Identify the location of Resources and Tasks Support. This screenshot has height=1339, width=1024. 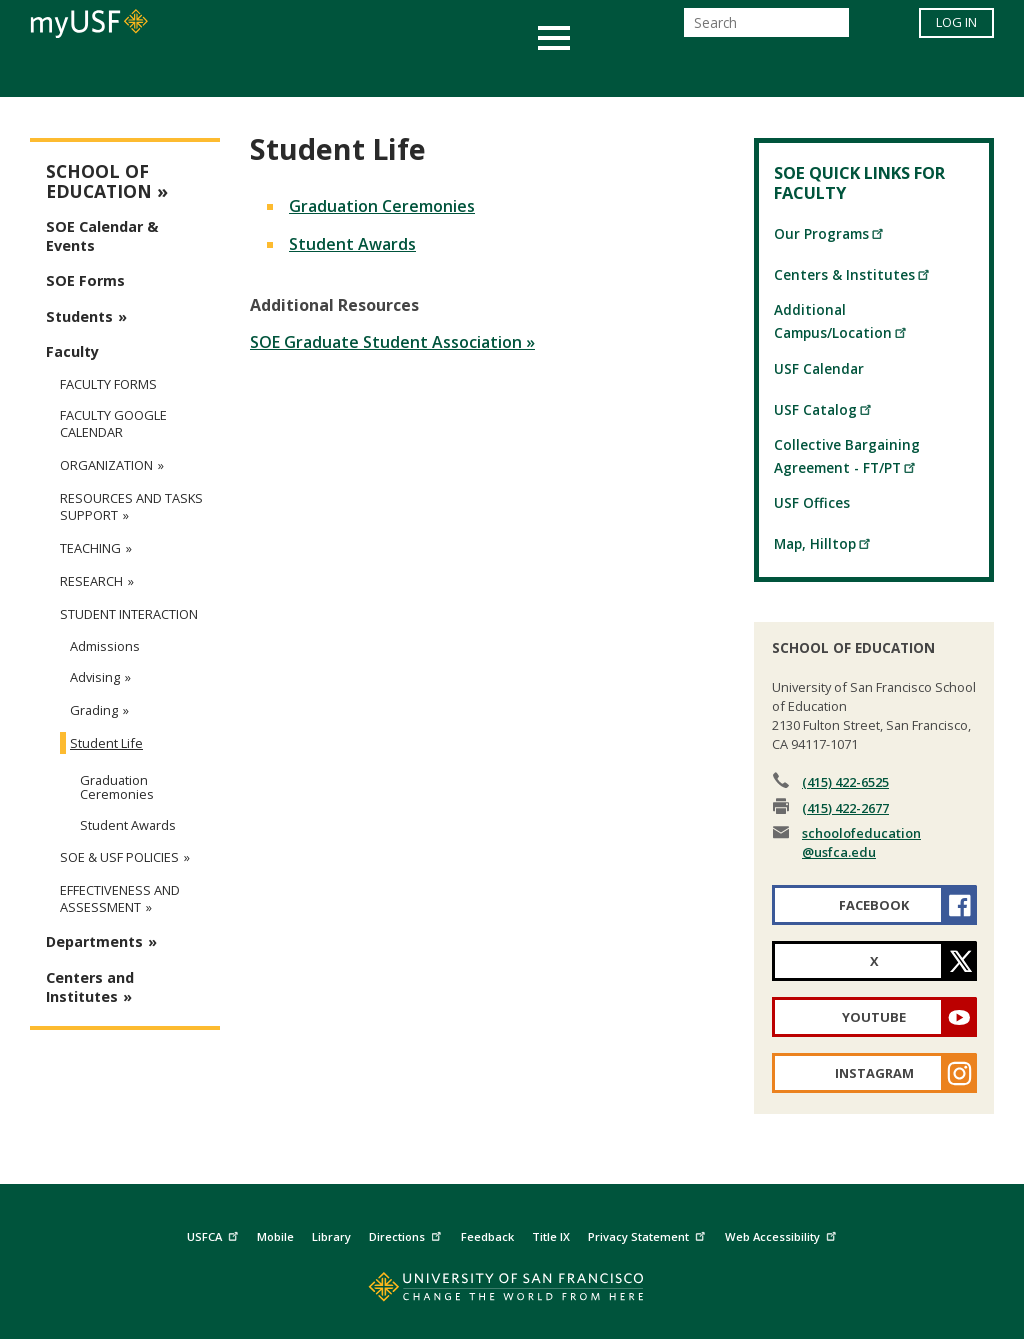
(131, 507).